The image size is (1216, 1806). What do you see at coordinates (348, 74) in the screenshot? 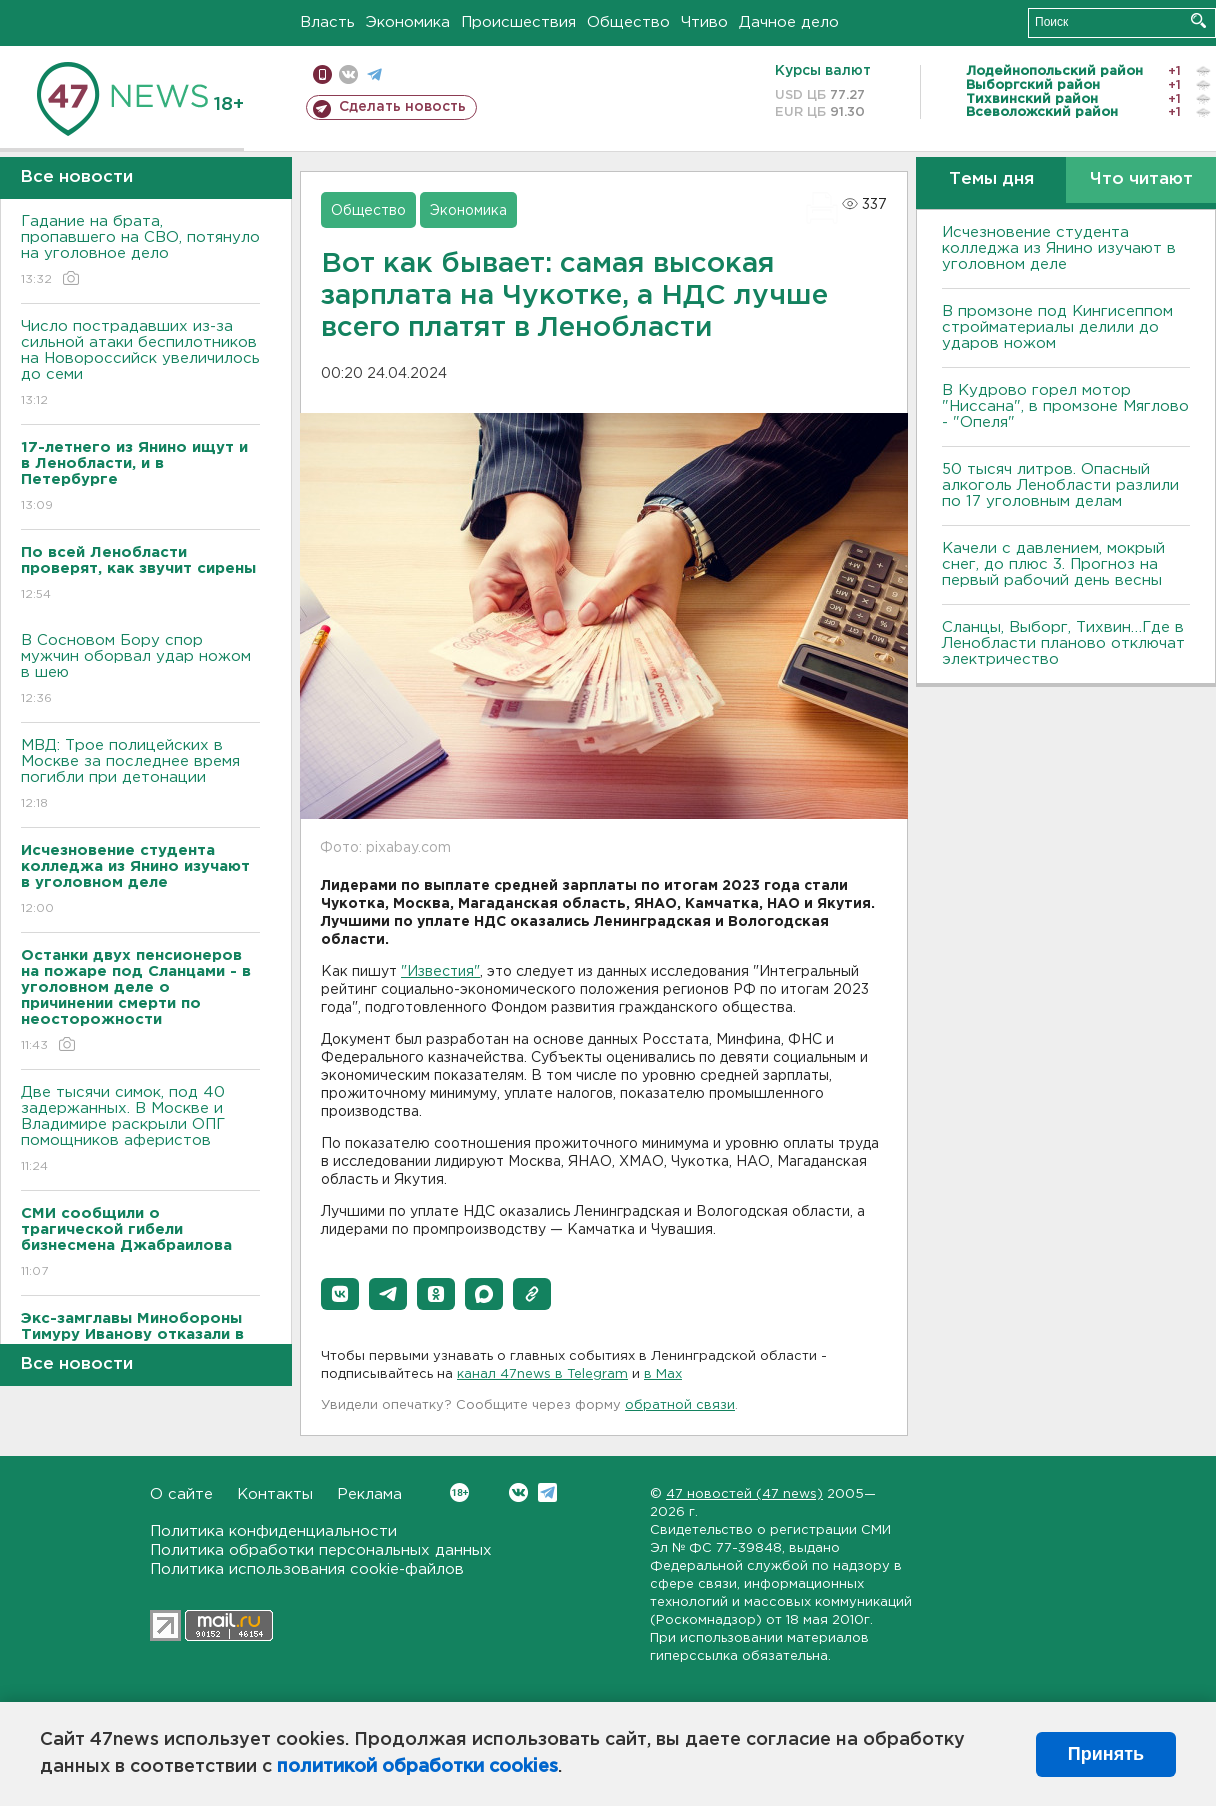
I see `вконтакте` at bounding box center [348, 74].